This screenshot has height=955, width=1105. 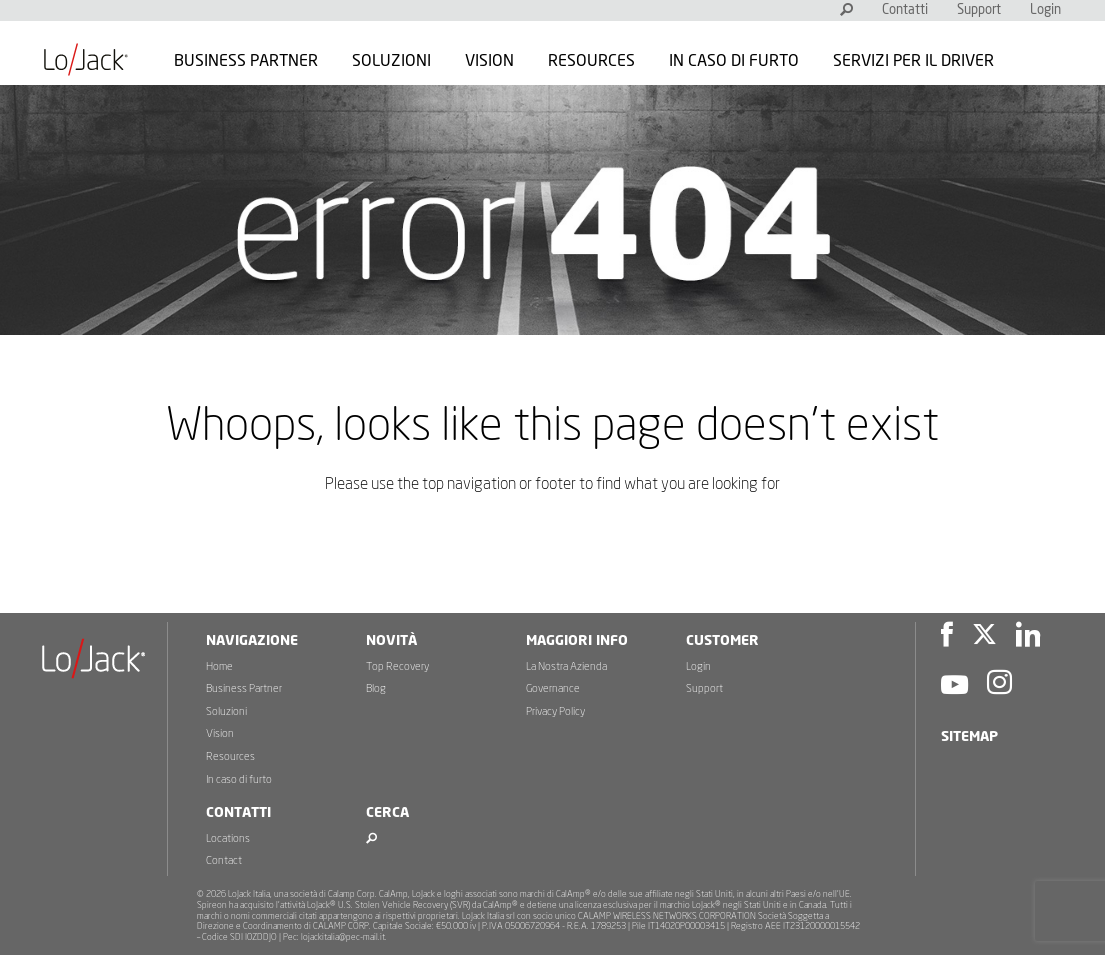 What do you see at coordinates (969, 737) in the screenshot?
I see `Sitemap` at bounding box center [969, 737].